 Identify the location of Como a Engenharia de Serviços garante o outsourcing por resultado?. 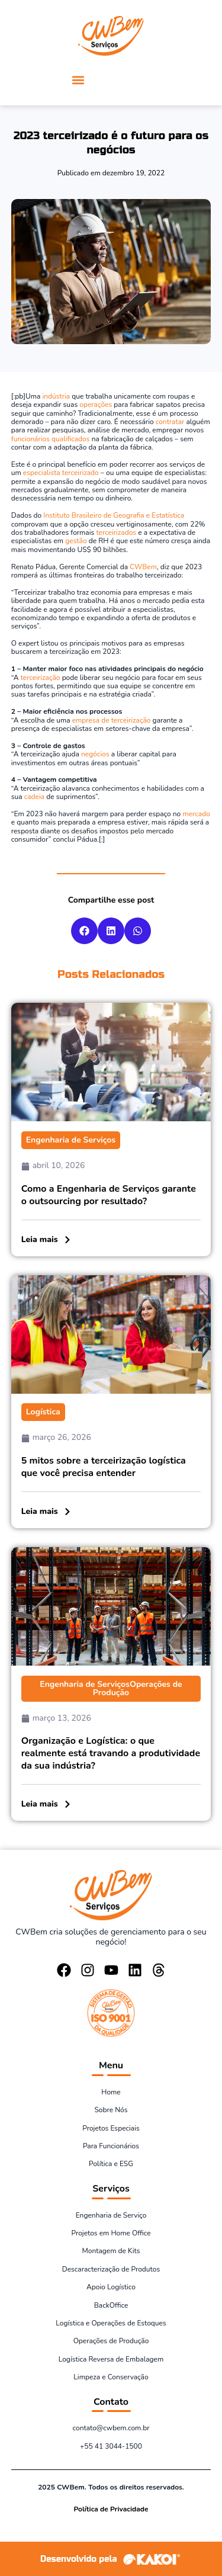
(108, 1195).